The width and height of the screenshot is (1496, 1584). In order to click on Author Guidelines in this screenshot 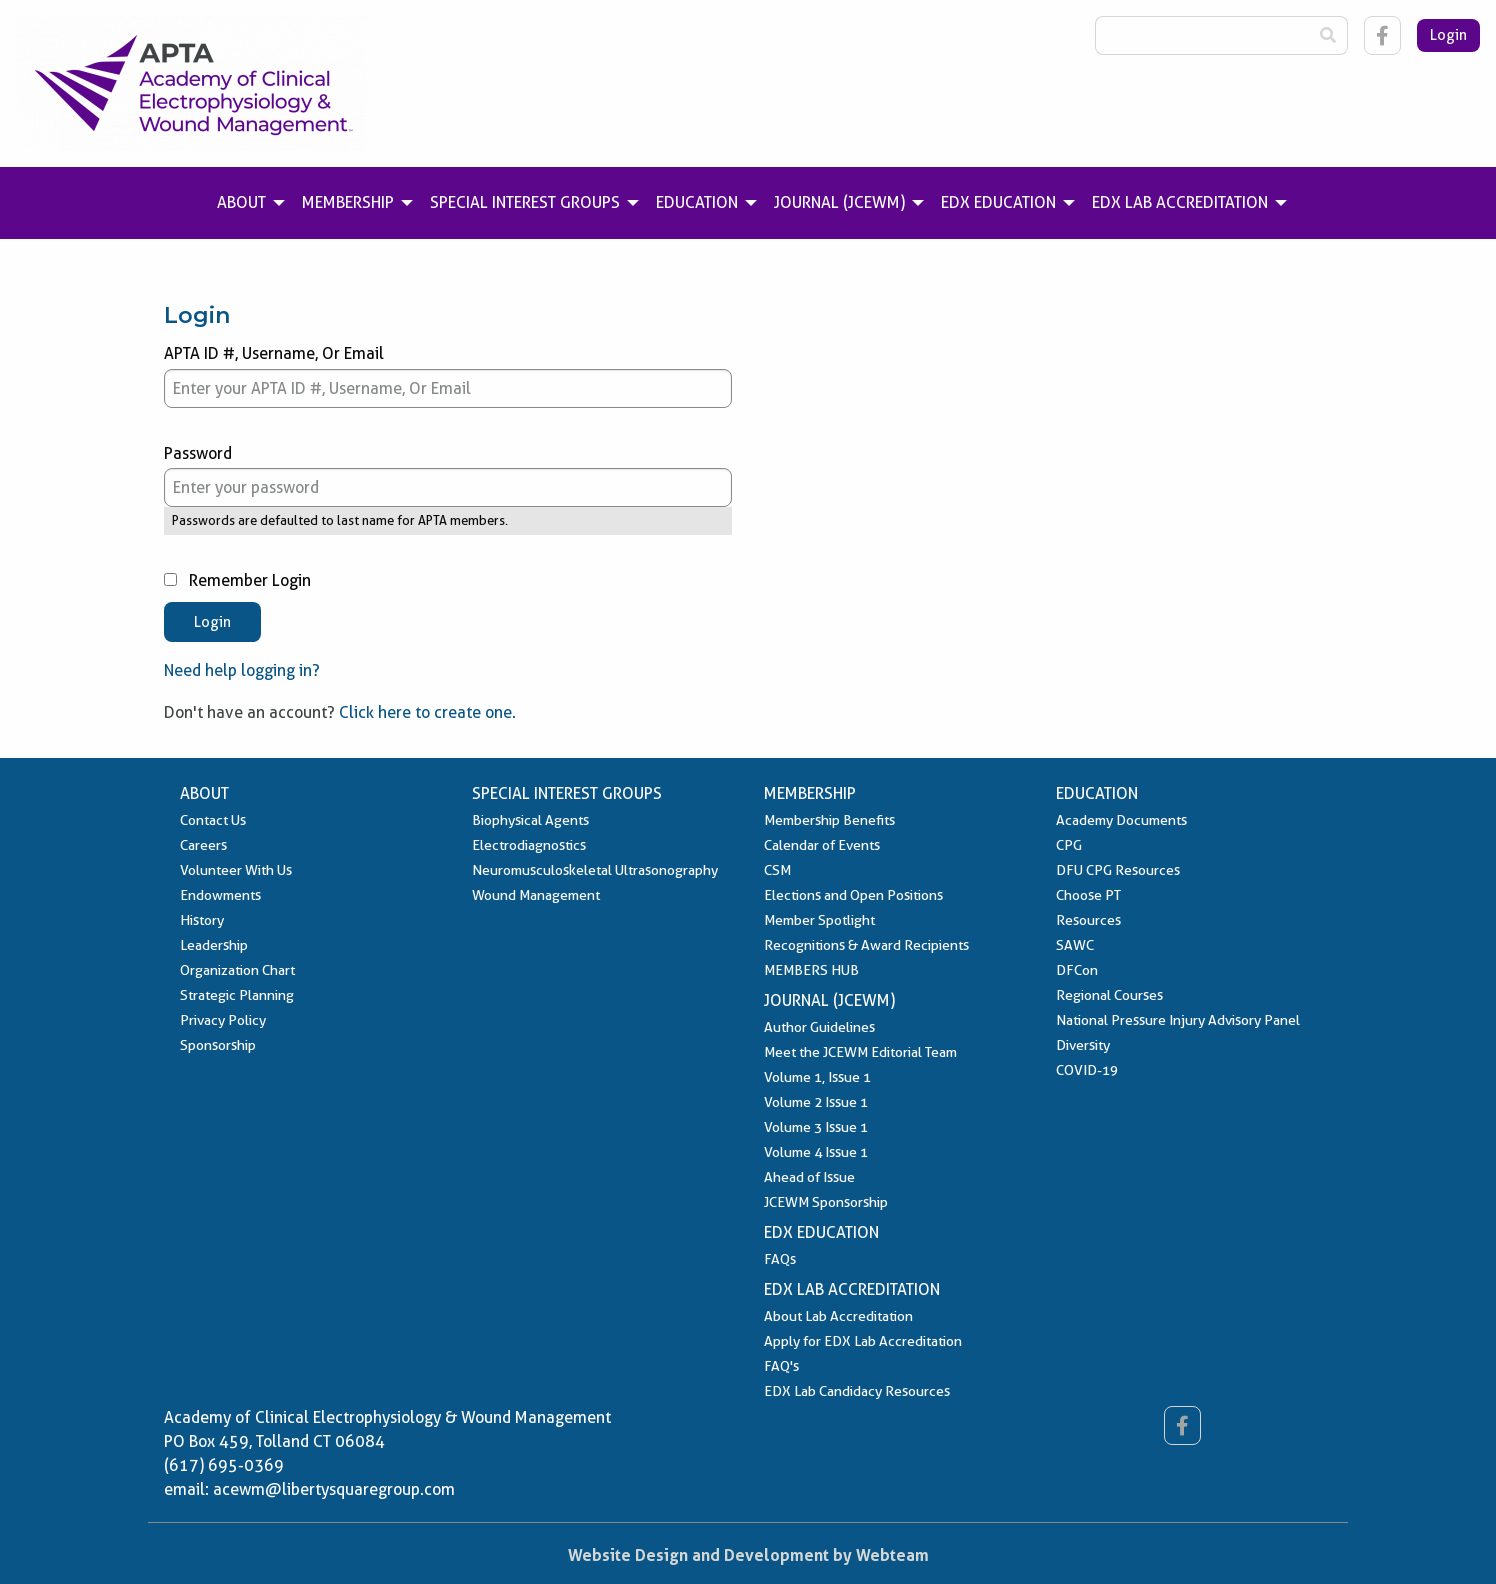, I will do `click(819, 1027)`.